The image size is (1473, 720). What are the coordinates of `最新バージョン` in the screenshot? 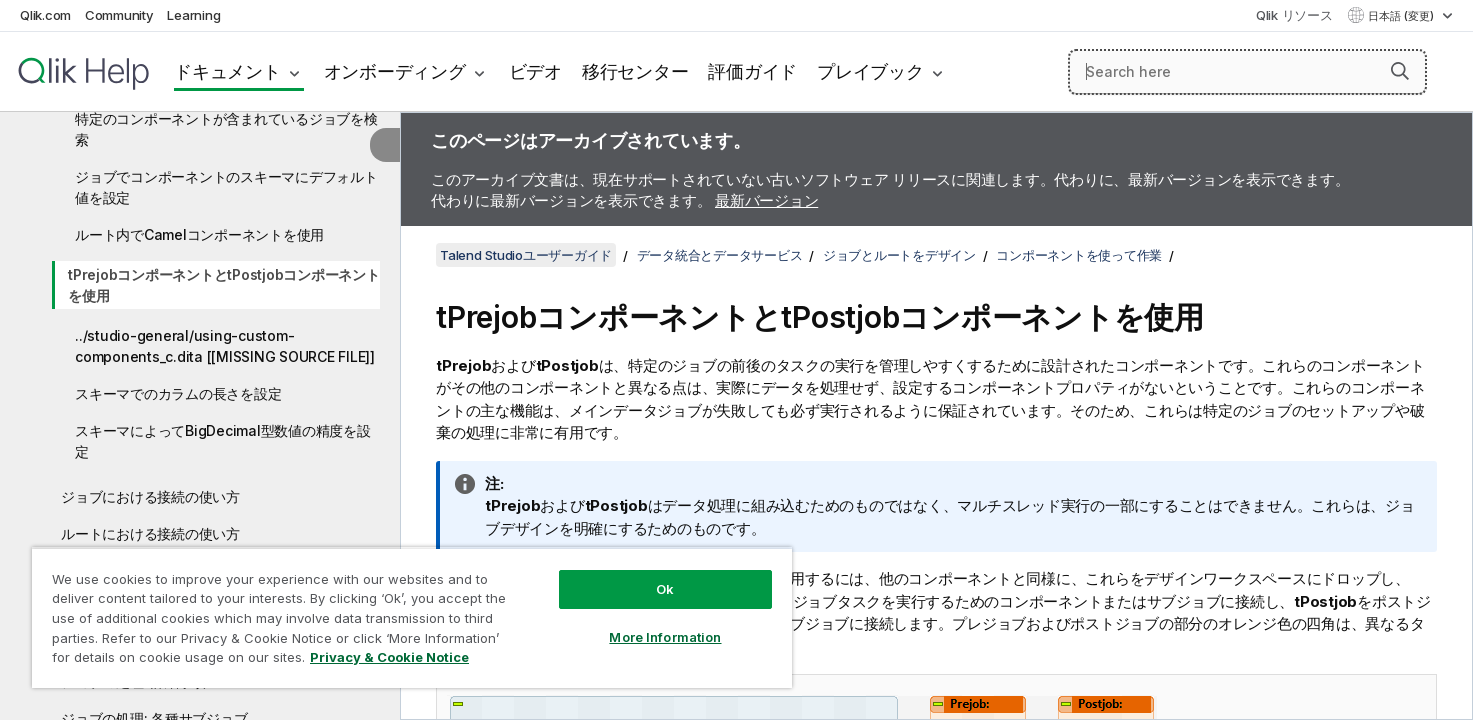 It's located at (766, 200).